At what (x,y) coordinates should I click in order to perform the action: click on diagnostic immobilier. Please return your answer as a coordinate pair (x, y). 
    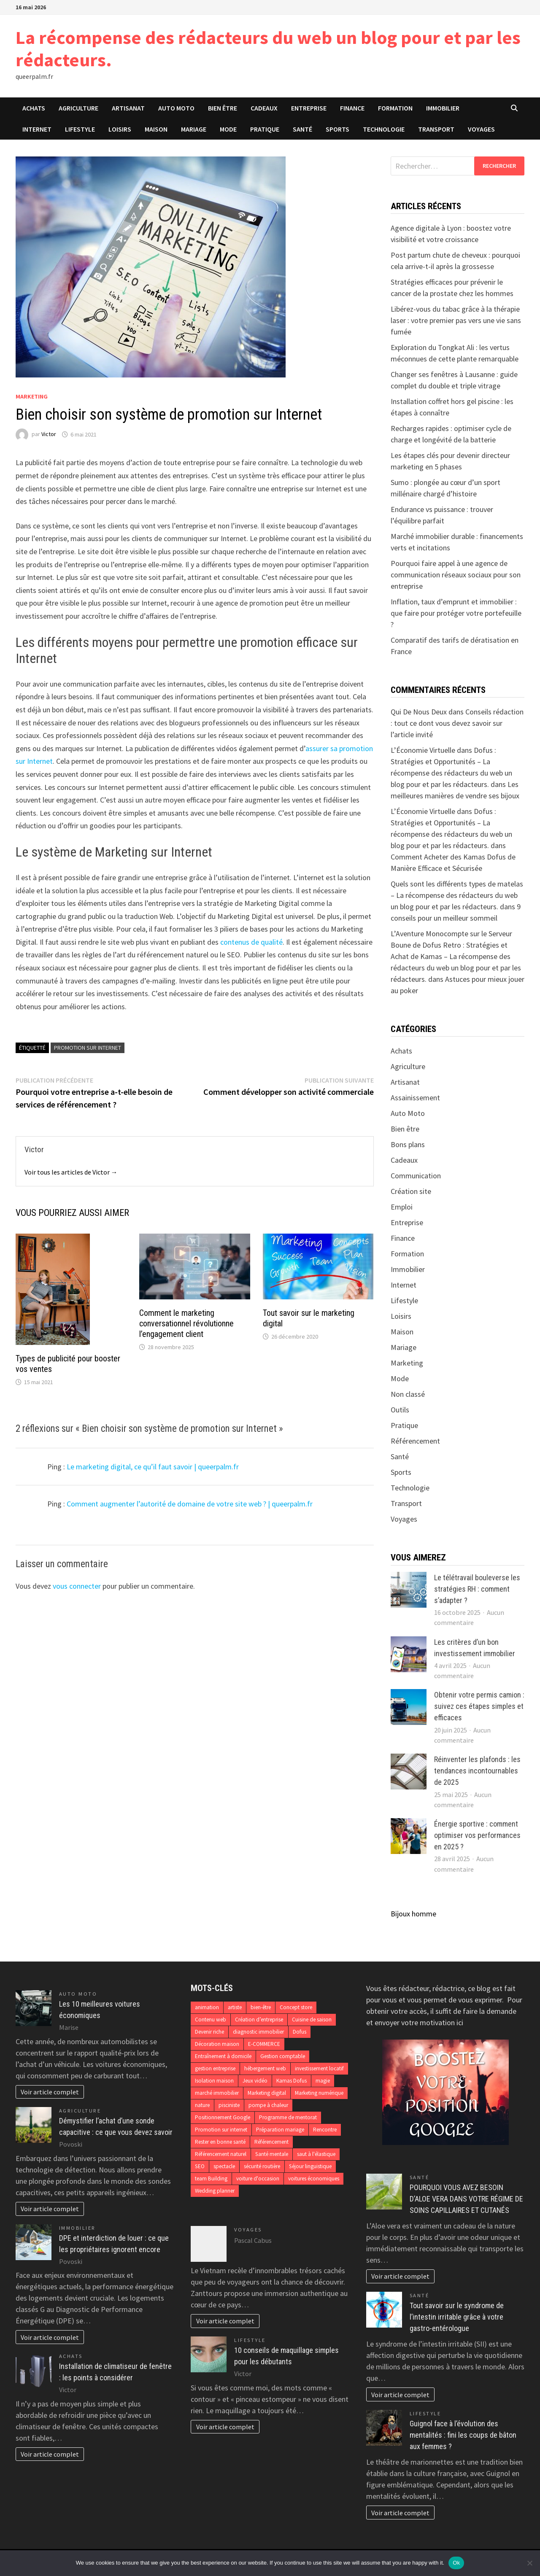
    Looking at the image, I should click on (258, 2031).